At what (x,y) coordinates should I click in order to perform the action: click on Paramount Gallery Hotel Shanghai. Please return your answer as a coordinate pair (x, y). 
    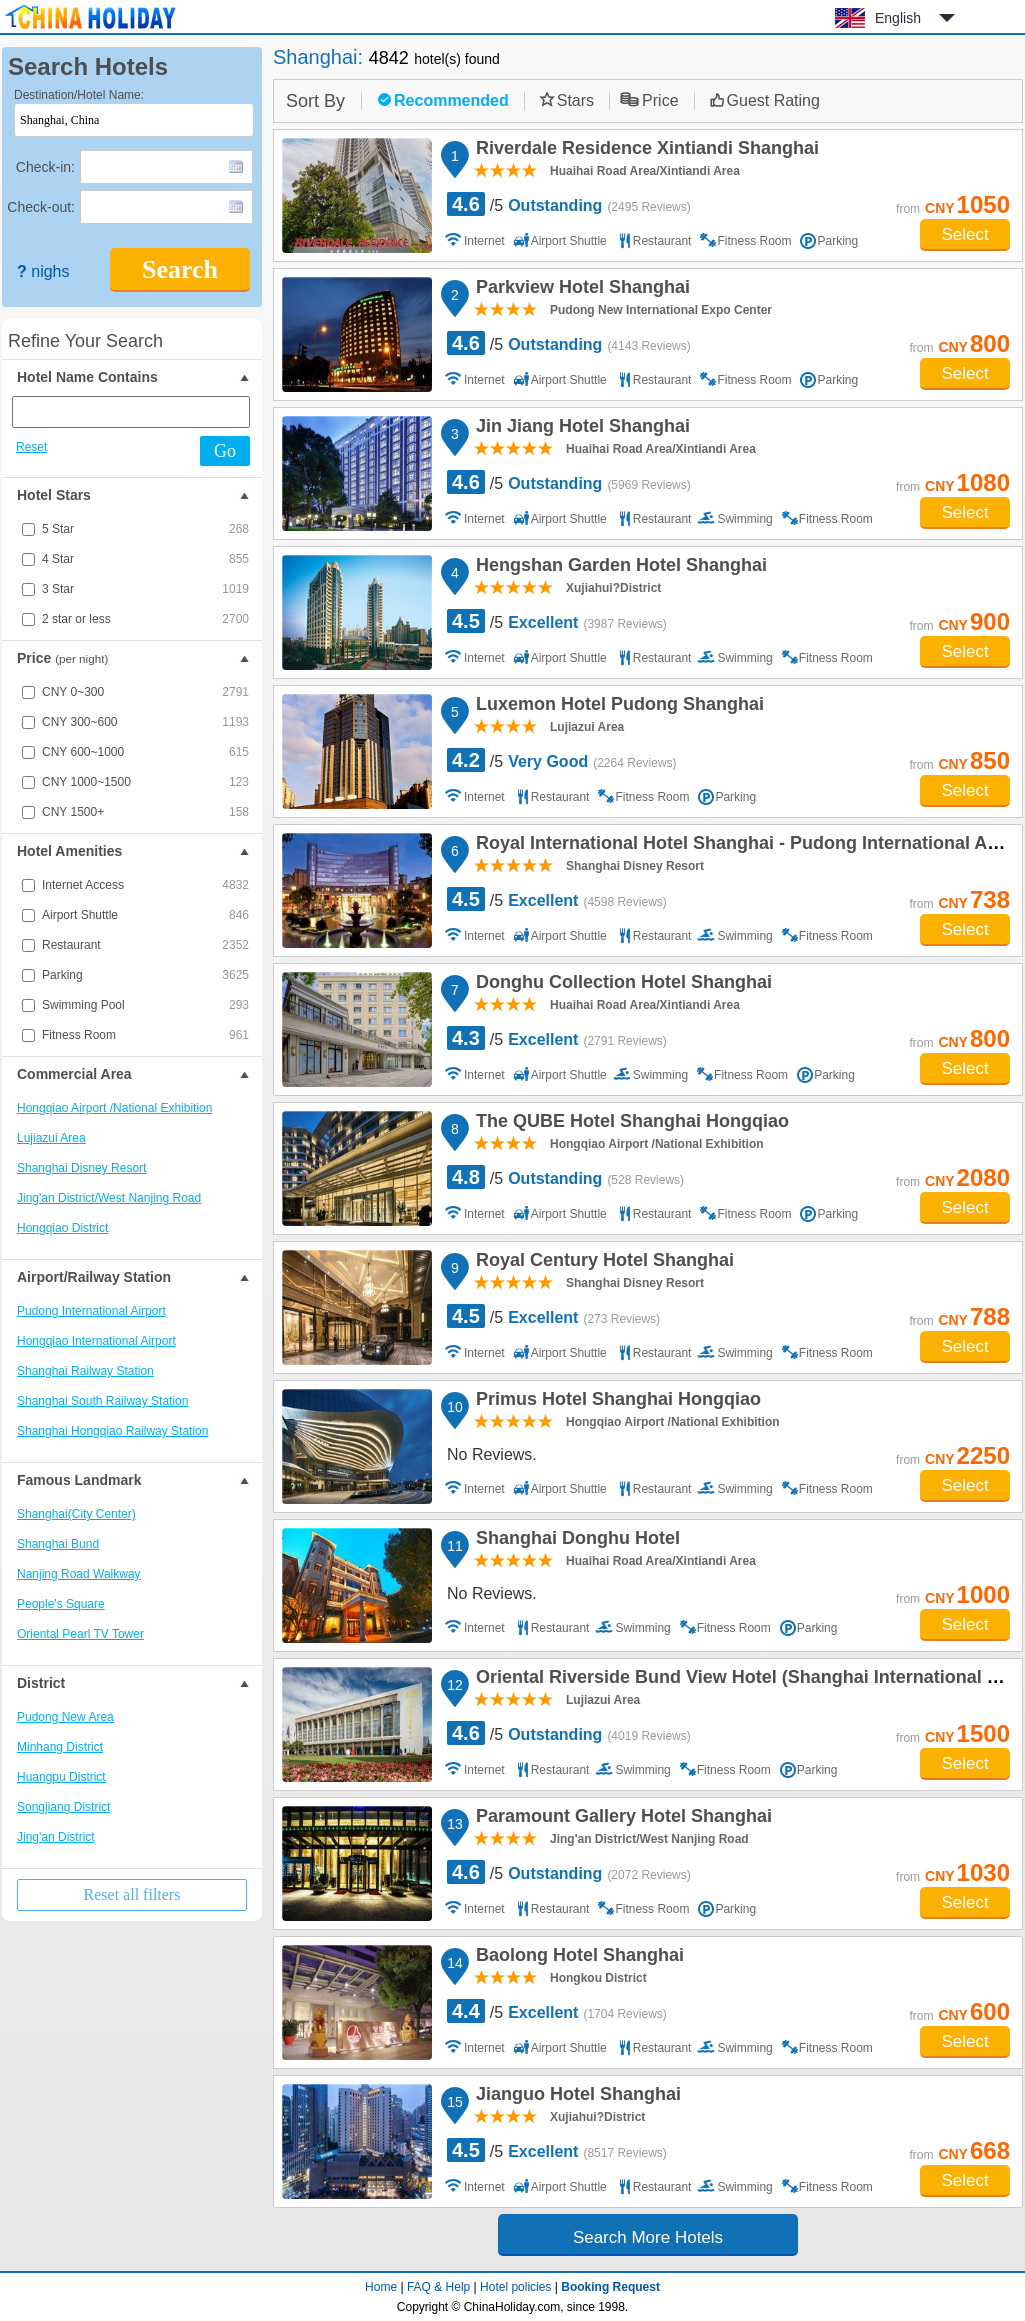
    Looking at the image, I should click on (621, 1819).